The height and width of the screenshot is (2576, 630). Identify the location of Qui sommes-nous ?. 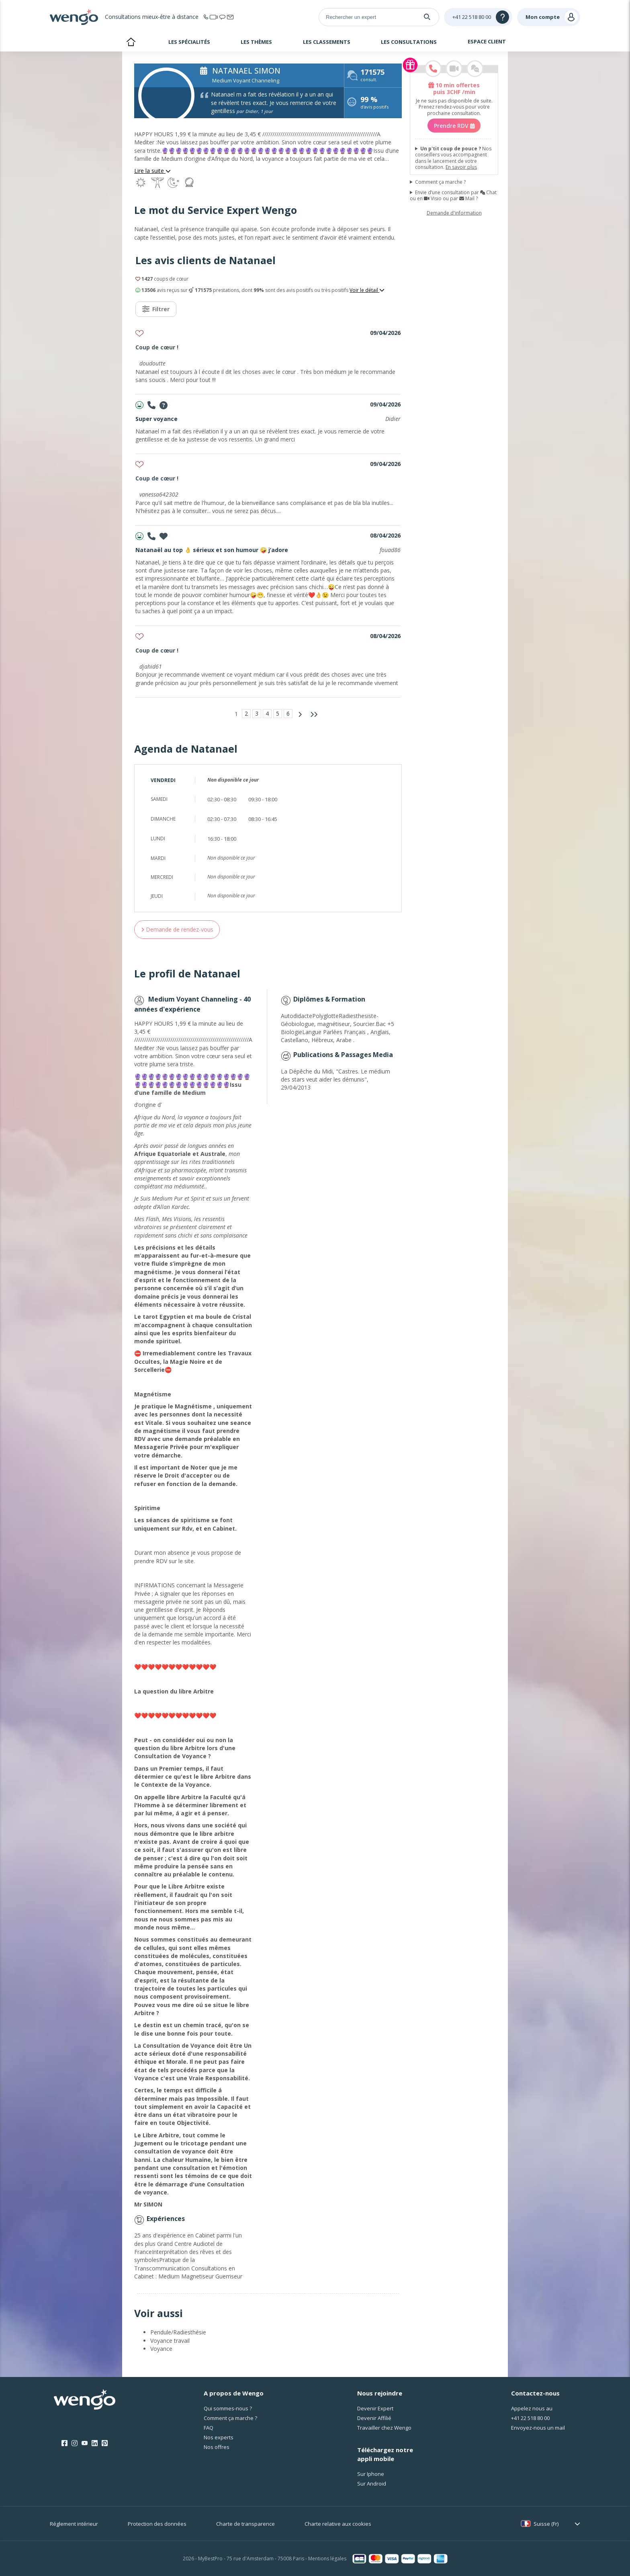
(228, 2408).